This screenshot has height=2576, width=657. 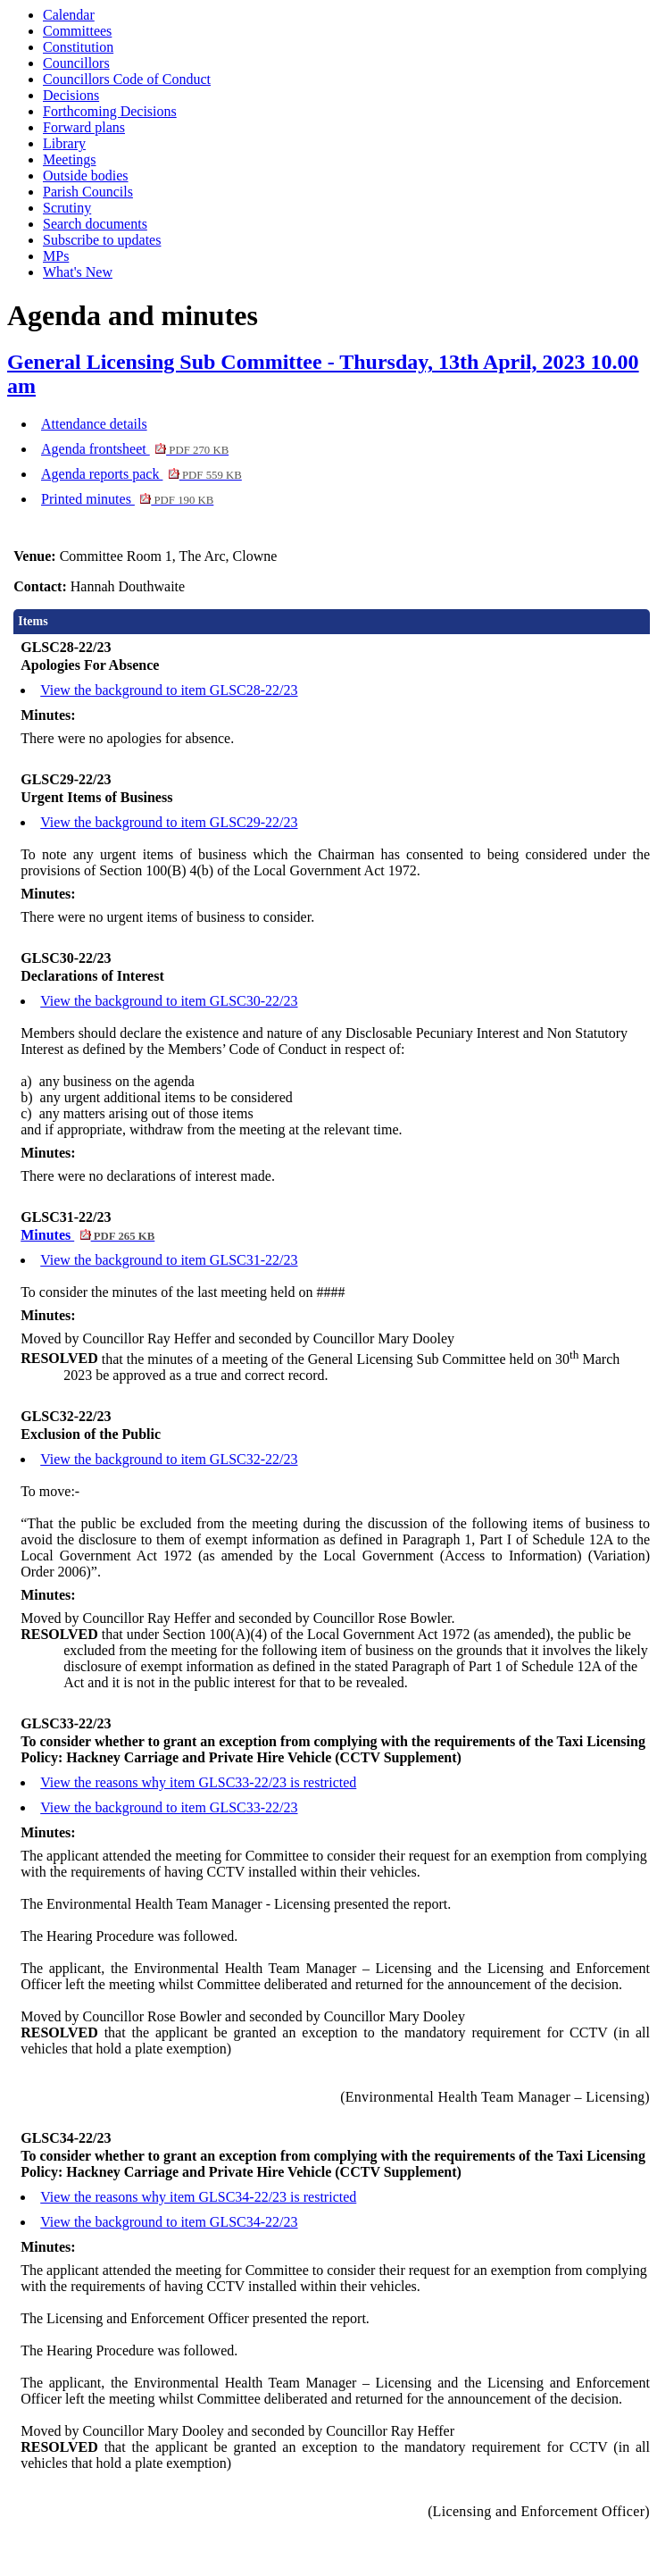 What do you see at coordinates (78, 46) in the screenshot?
I see `Constitution` at bounding box center [78, 46].